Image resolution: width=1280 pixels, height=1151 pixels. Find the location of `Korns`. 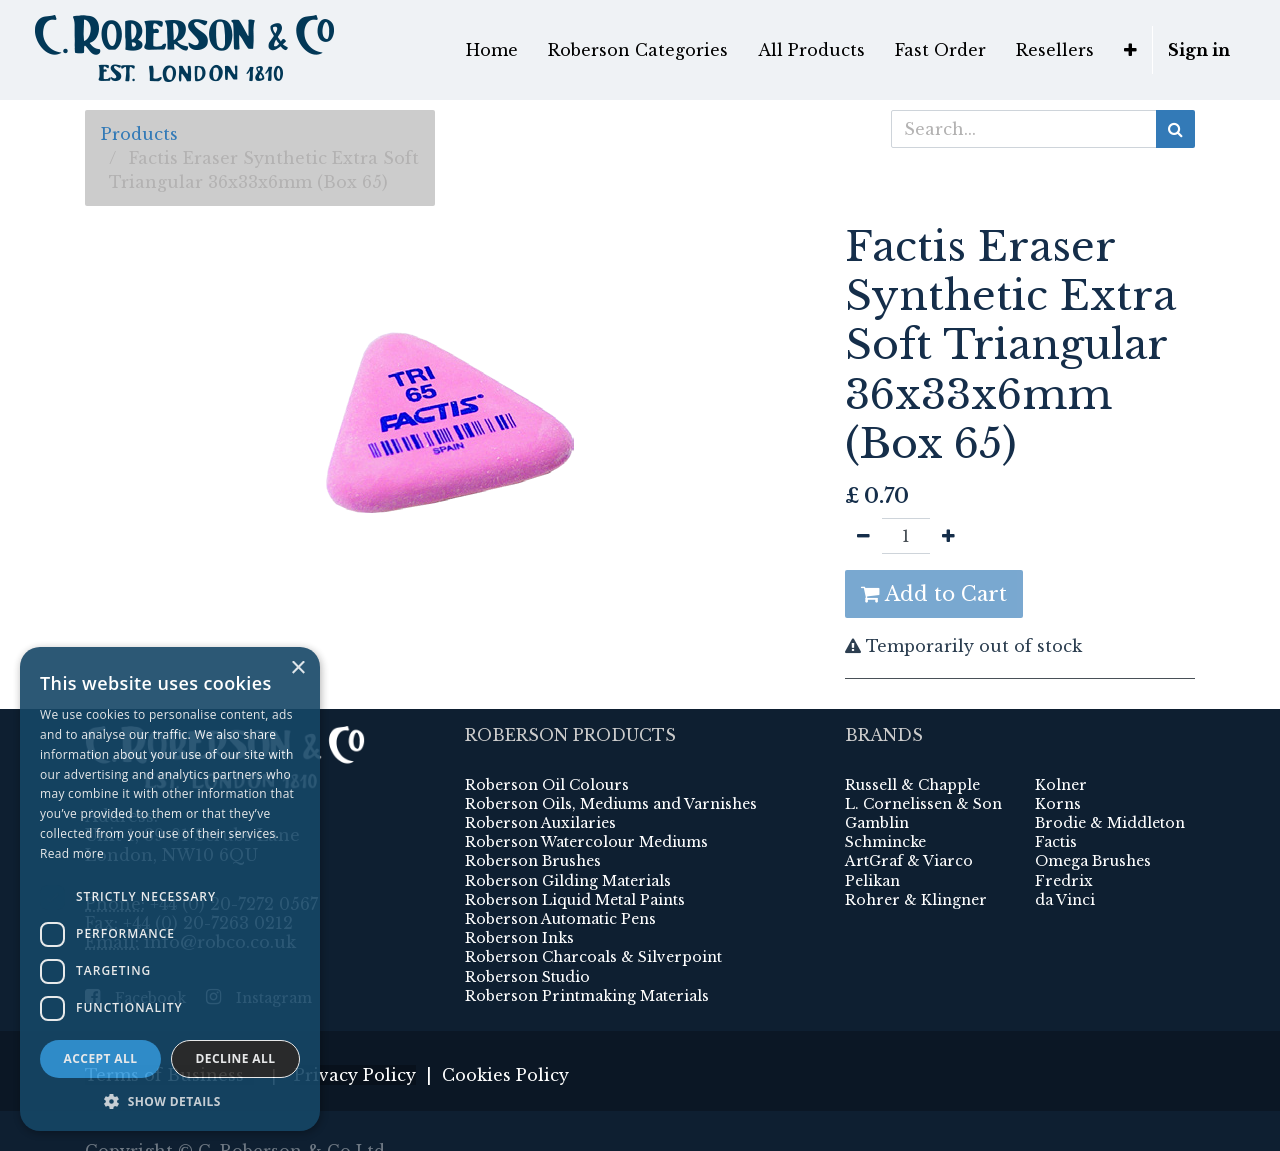

Korns is located at coordinates (1058, 804).